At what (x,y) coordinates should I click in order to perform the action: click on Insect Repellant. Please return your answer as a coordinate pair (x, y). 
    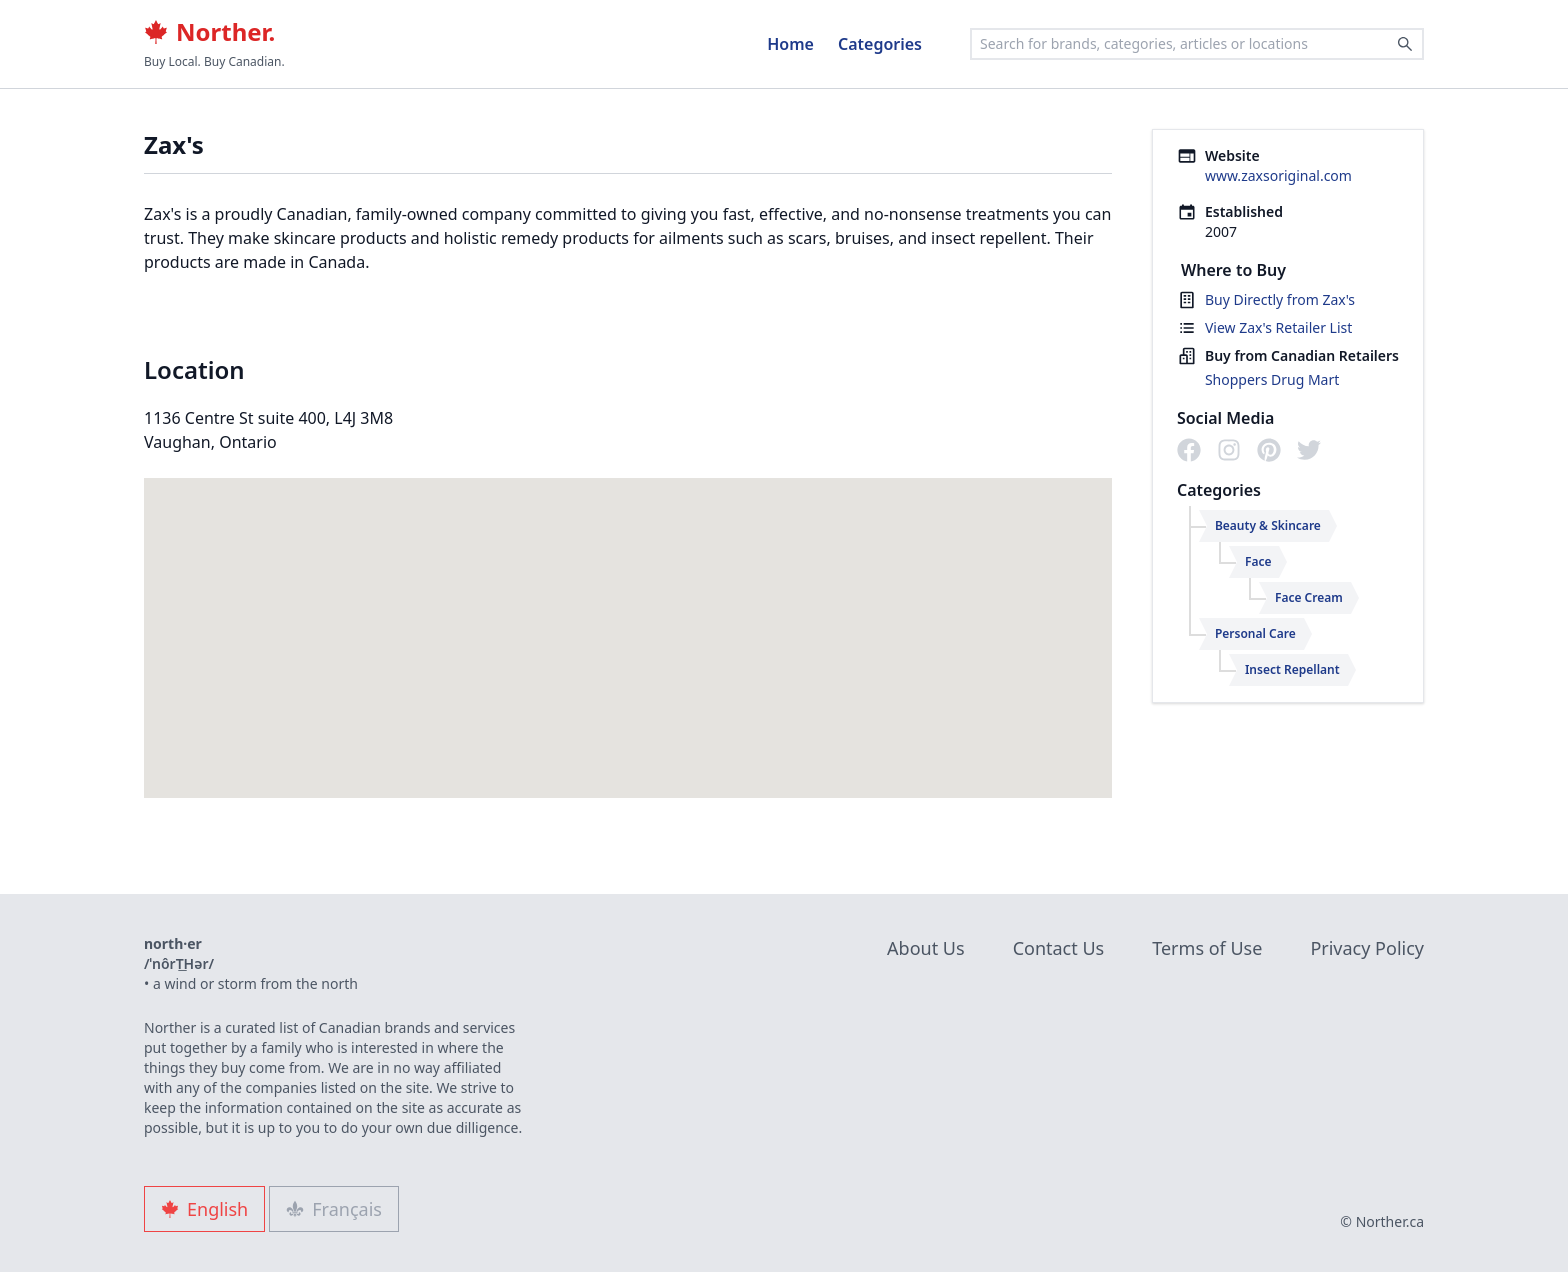
    Looking at the image, I should click on (1292, 669).